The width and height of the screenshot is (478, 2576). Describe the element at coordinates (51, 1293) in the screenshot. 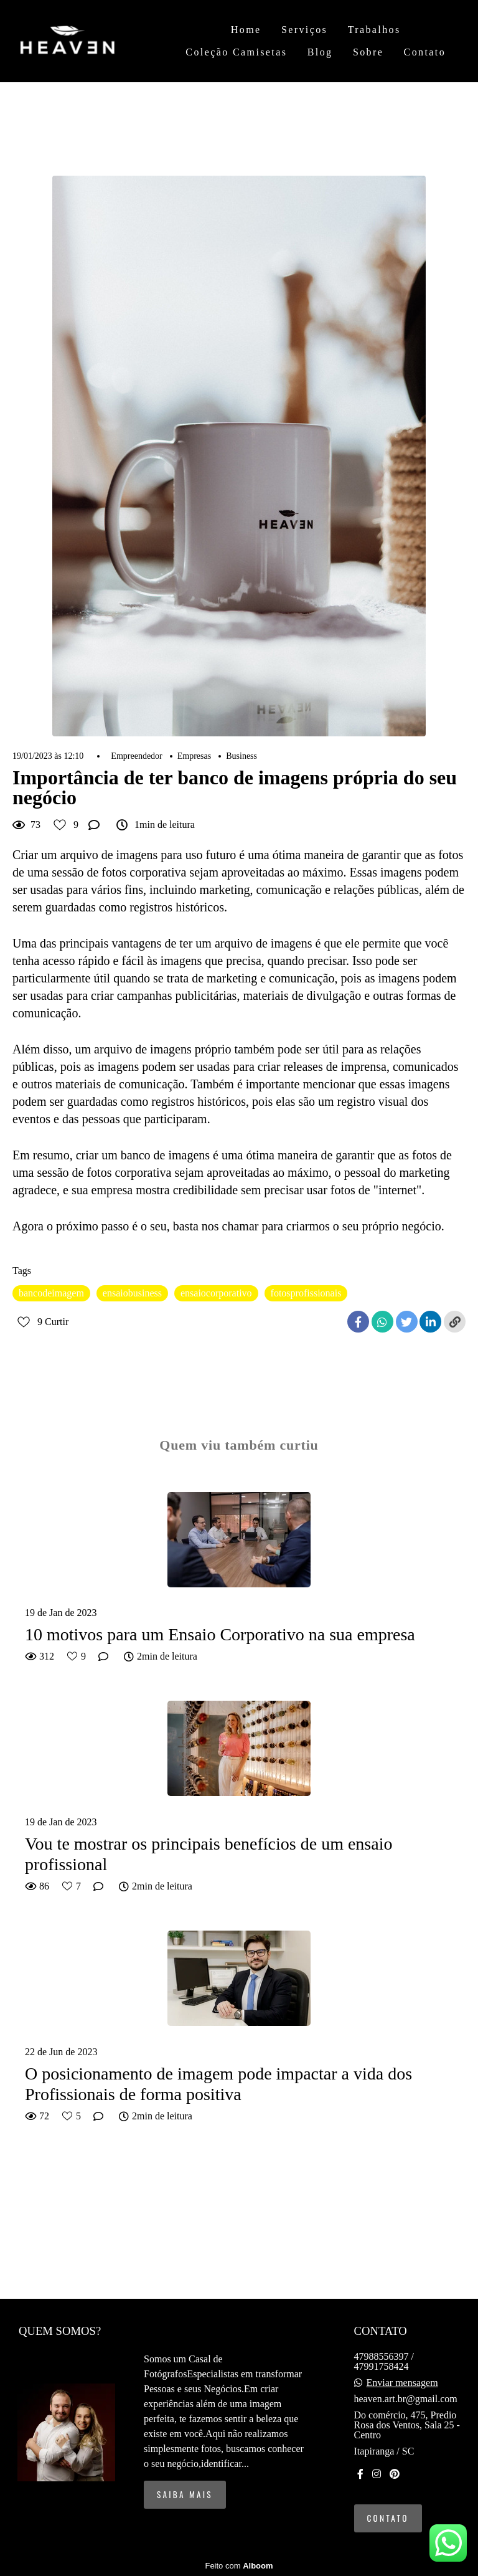

I see `bancodeimagem` at that location.